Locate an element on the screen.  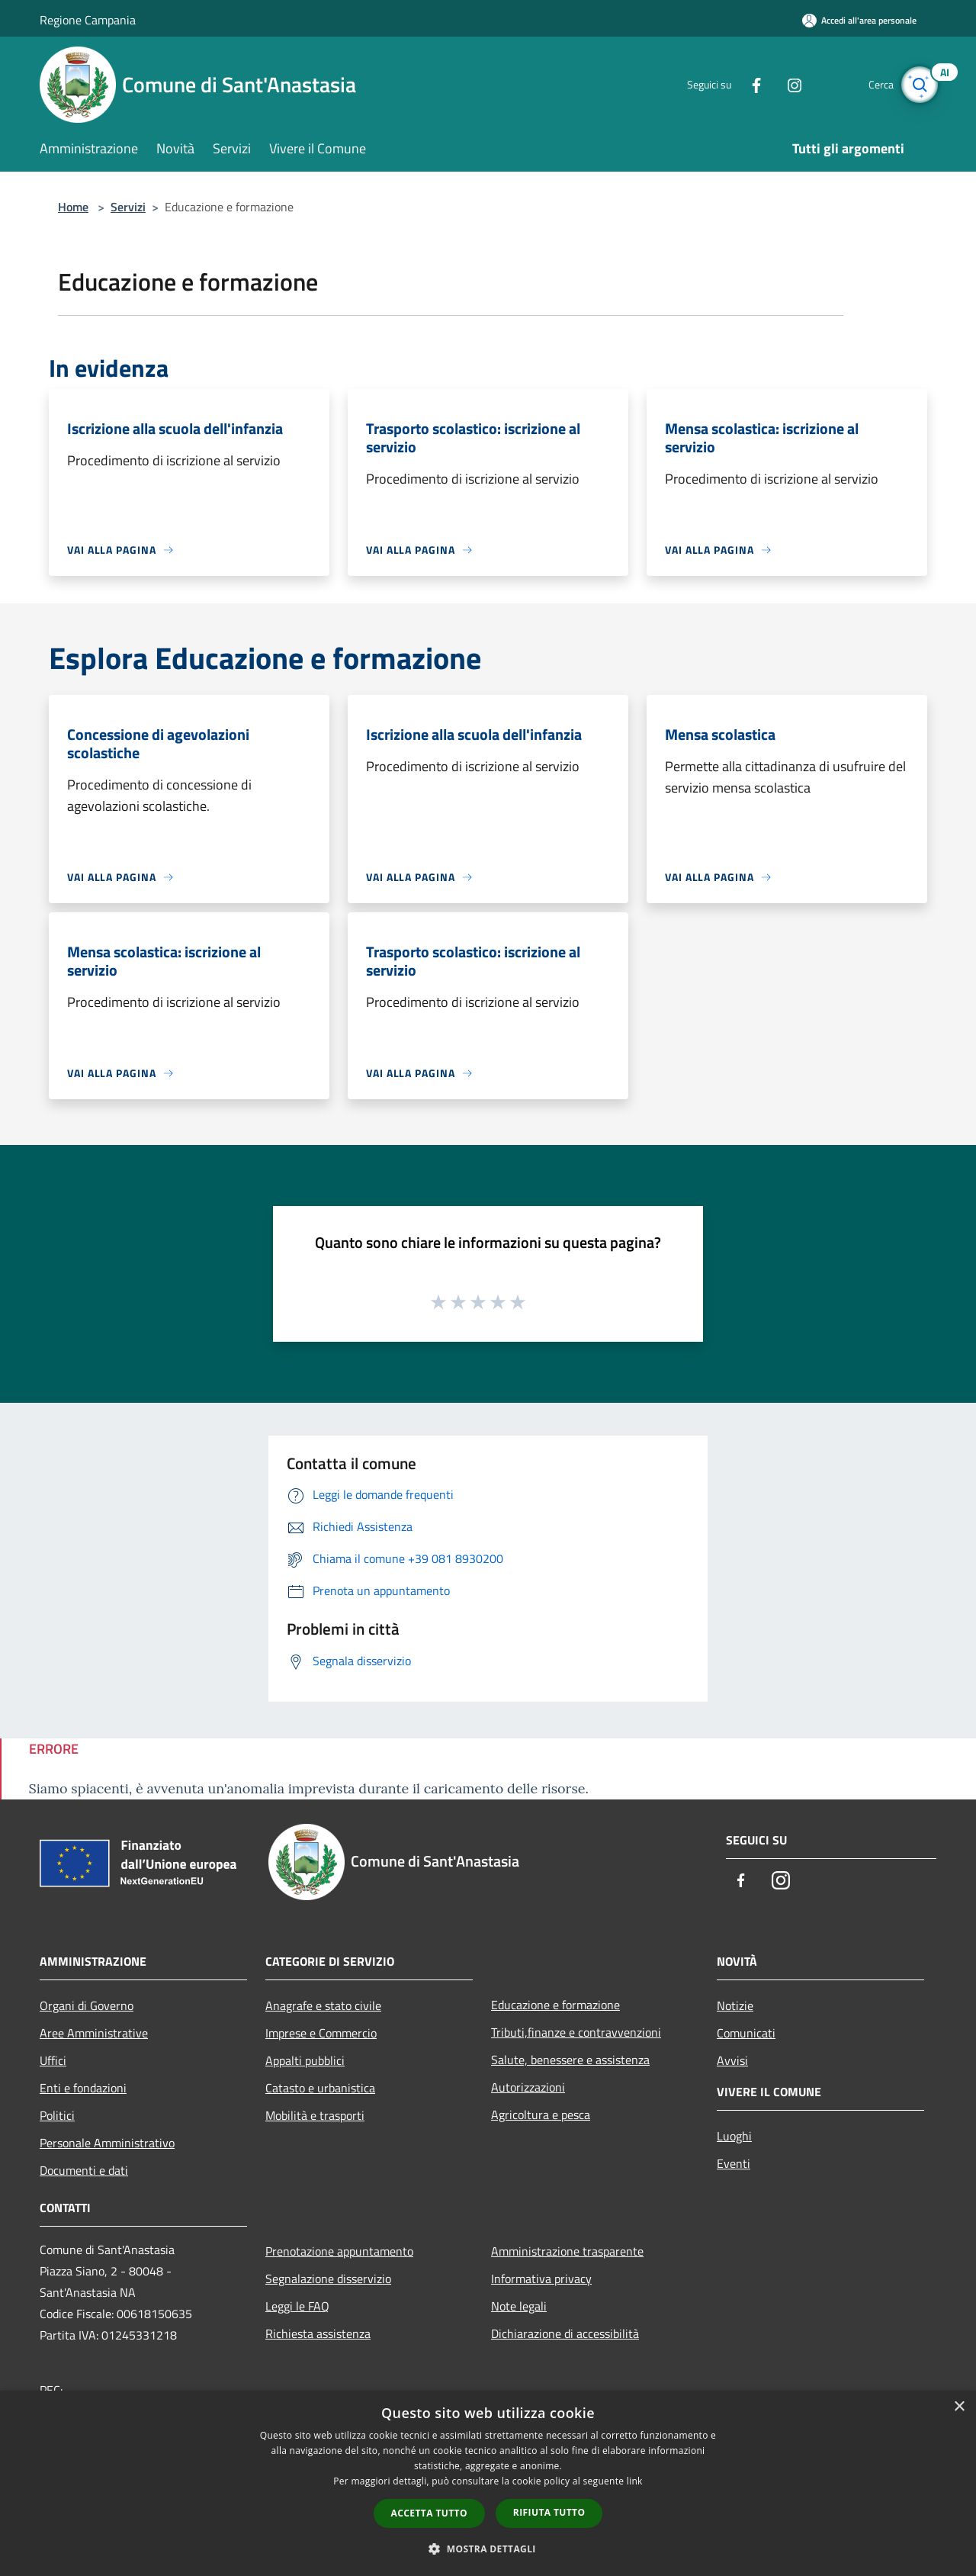
Anagrafe e stato civile is located at coordinates (323, 2005).